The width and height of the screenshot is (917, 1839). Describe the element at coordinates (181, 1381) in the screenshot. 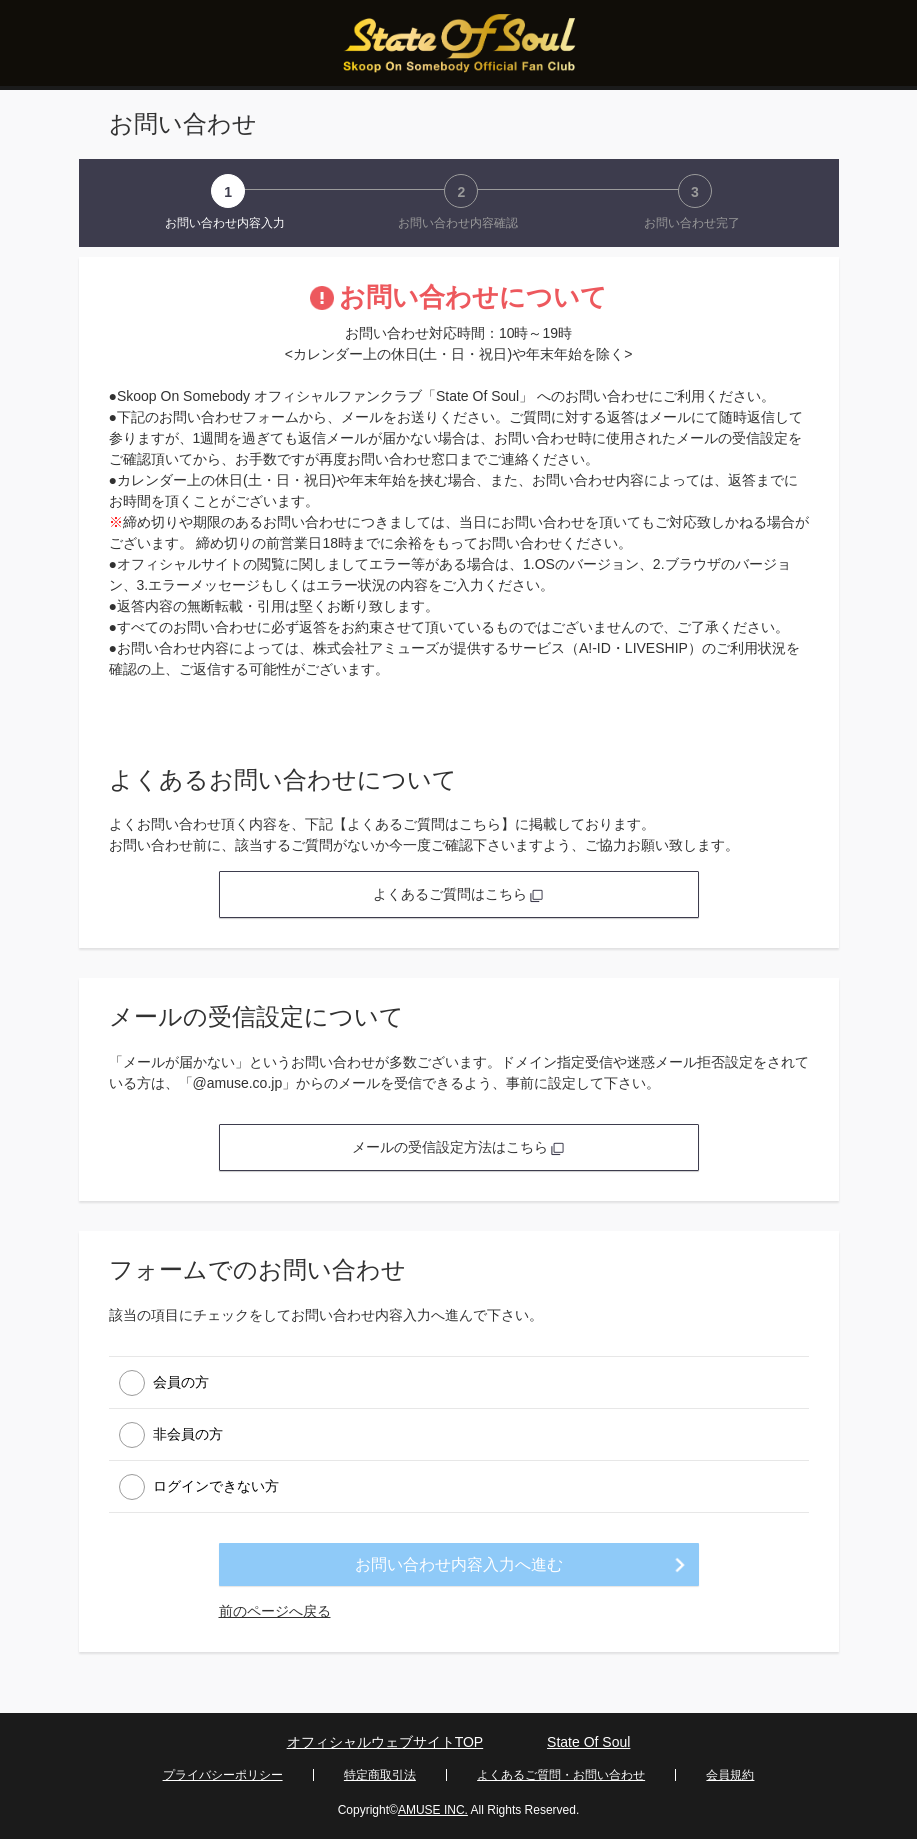

I see `会員の方` at that location.